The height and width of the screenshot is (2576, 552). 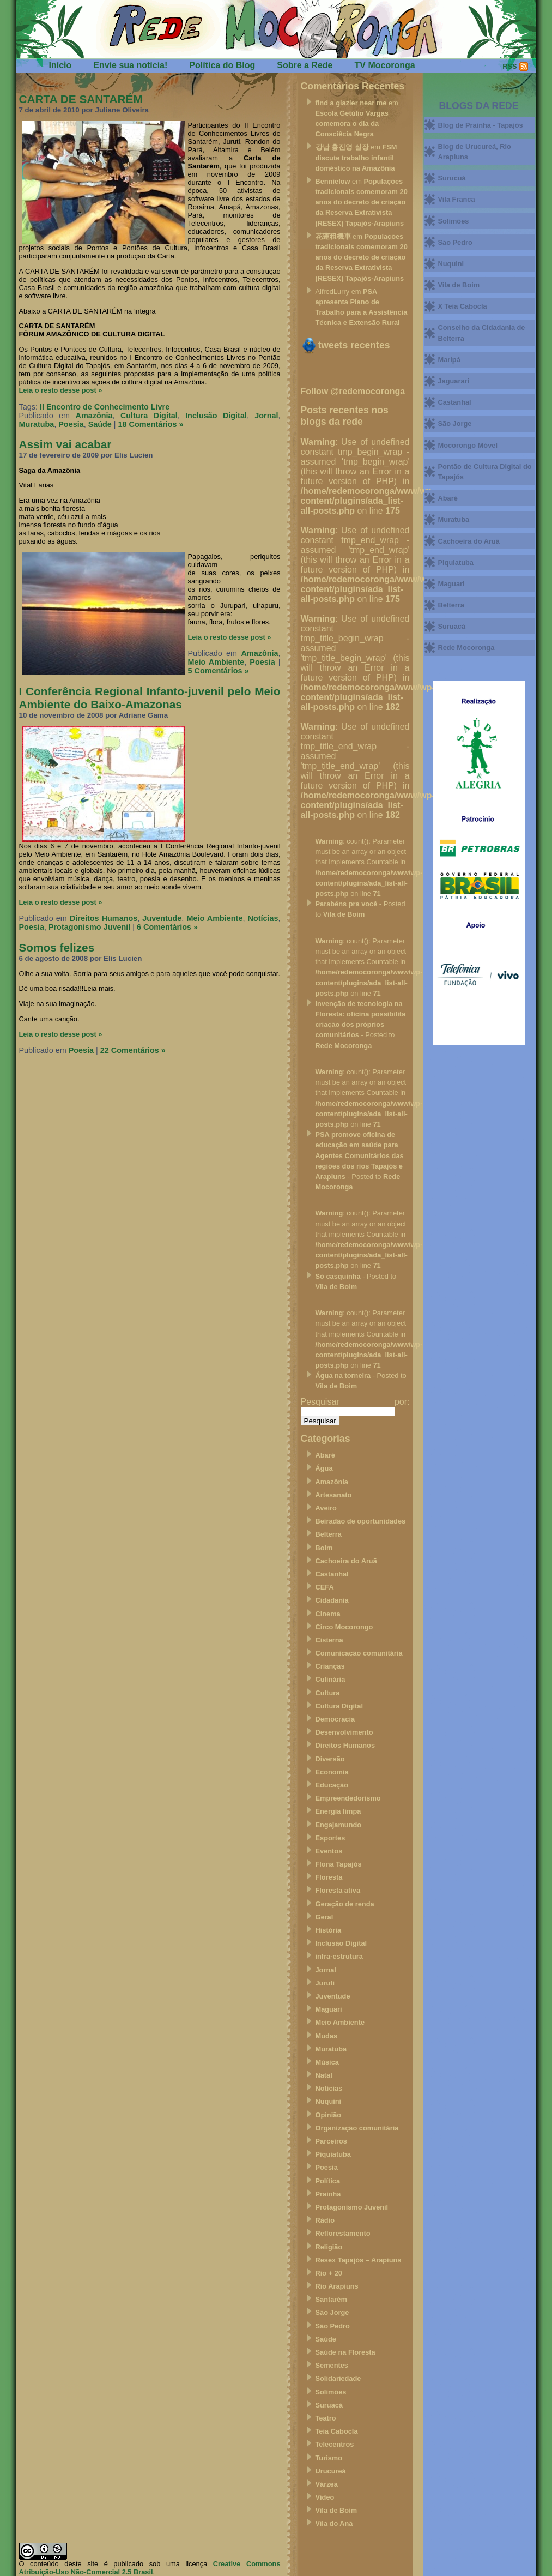 I want to click on Teatro, so click(x=326, y=2418).